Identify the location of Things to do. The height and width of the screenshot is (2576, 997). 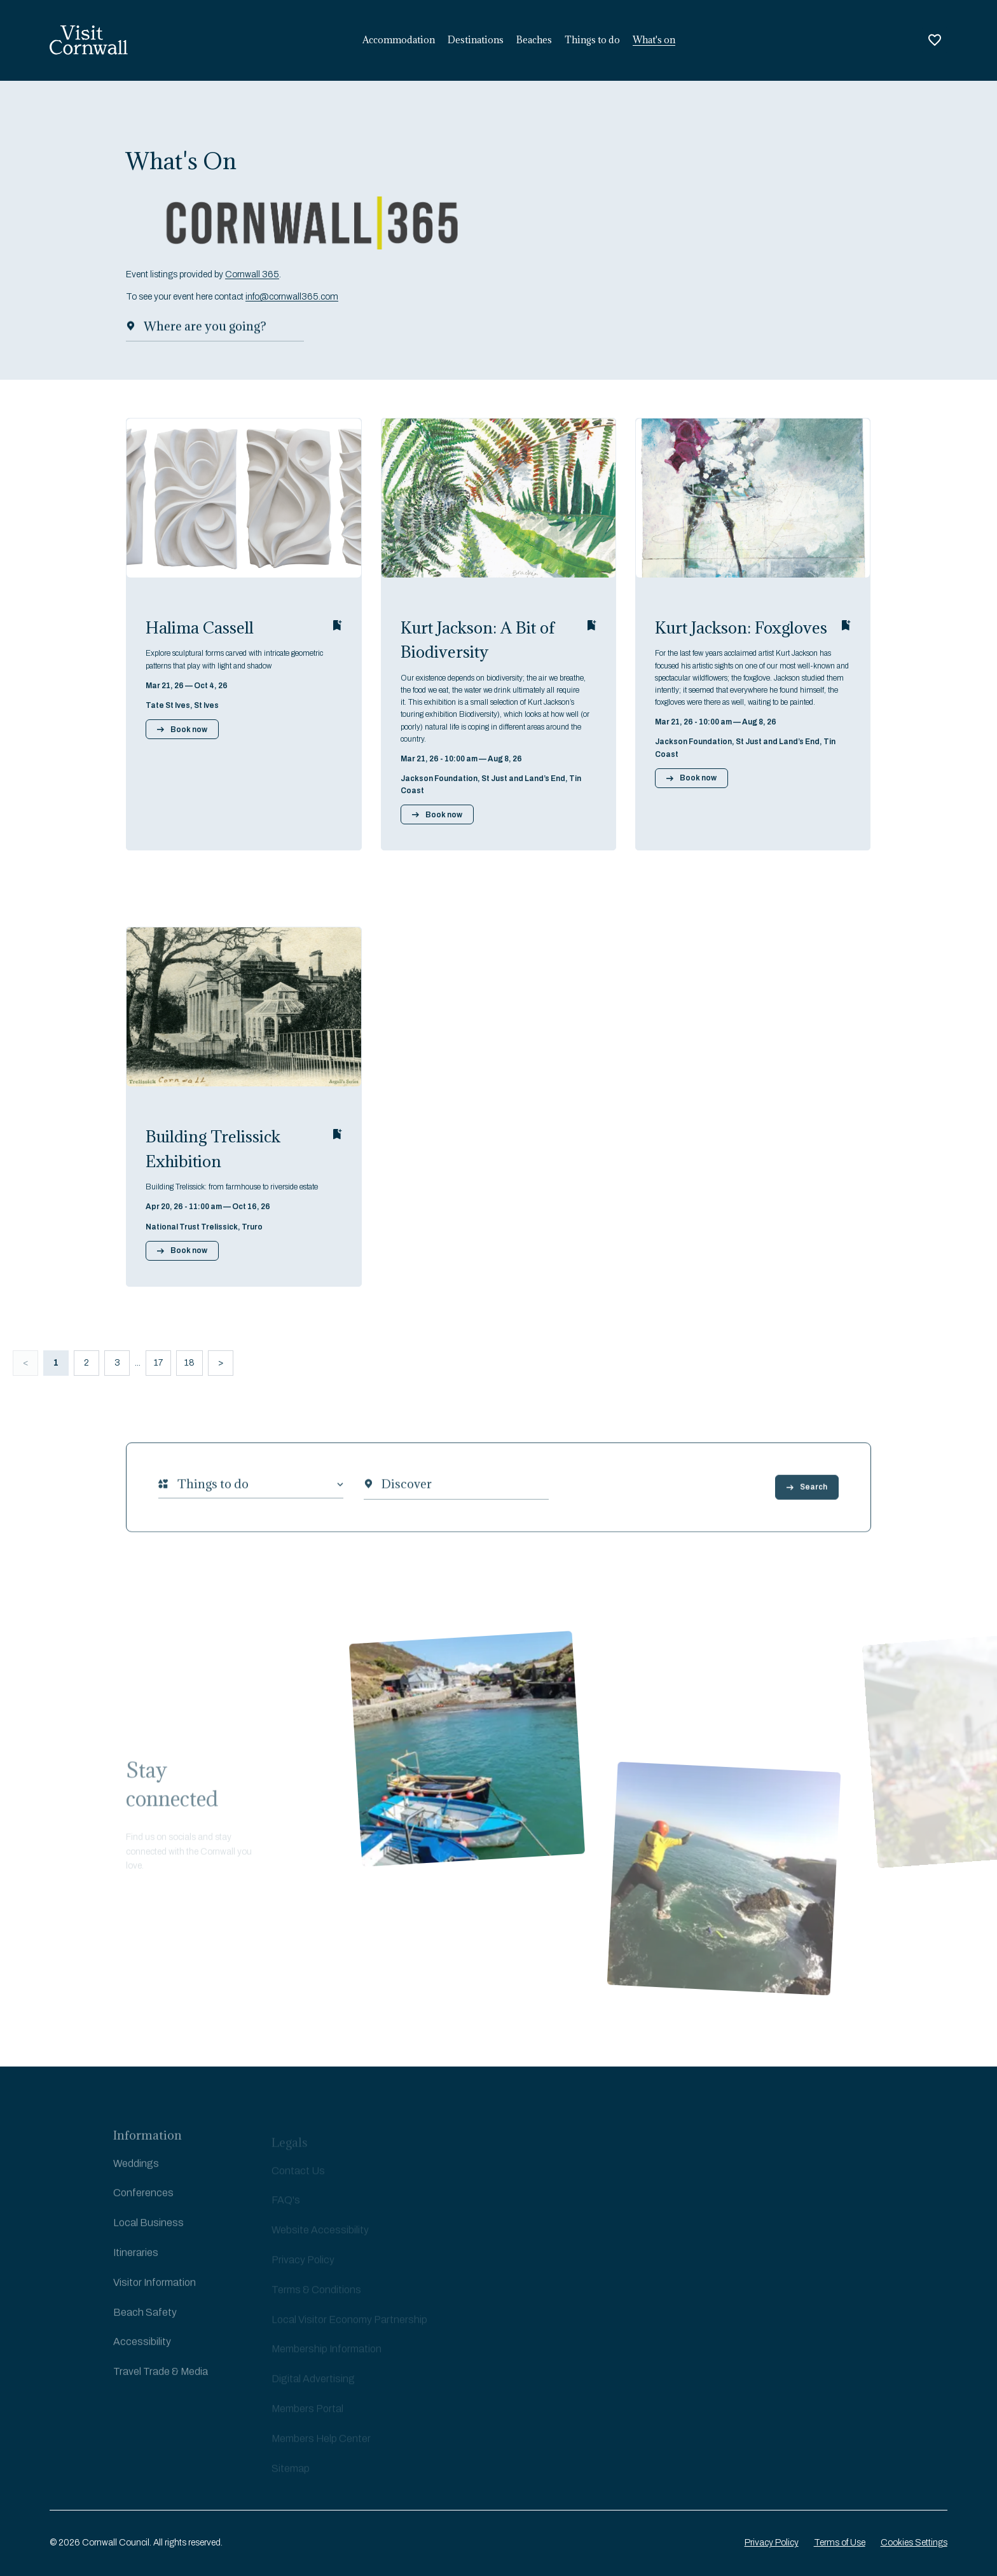
(592, 40).